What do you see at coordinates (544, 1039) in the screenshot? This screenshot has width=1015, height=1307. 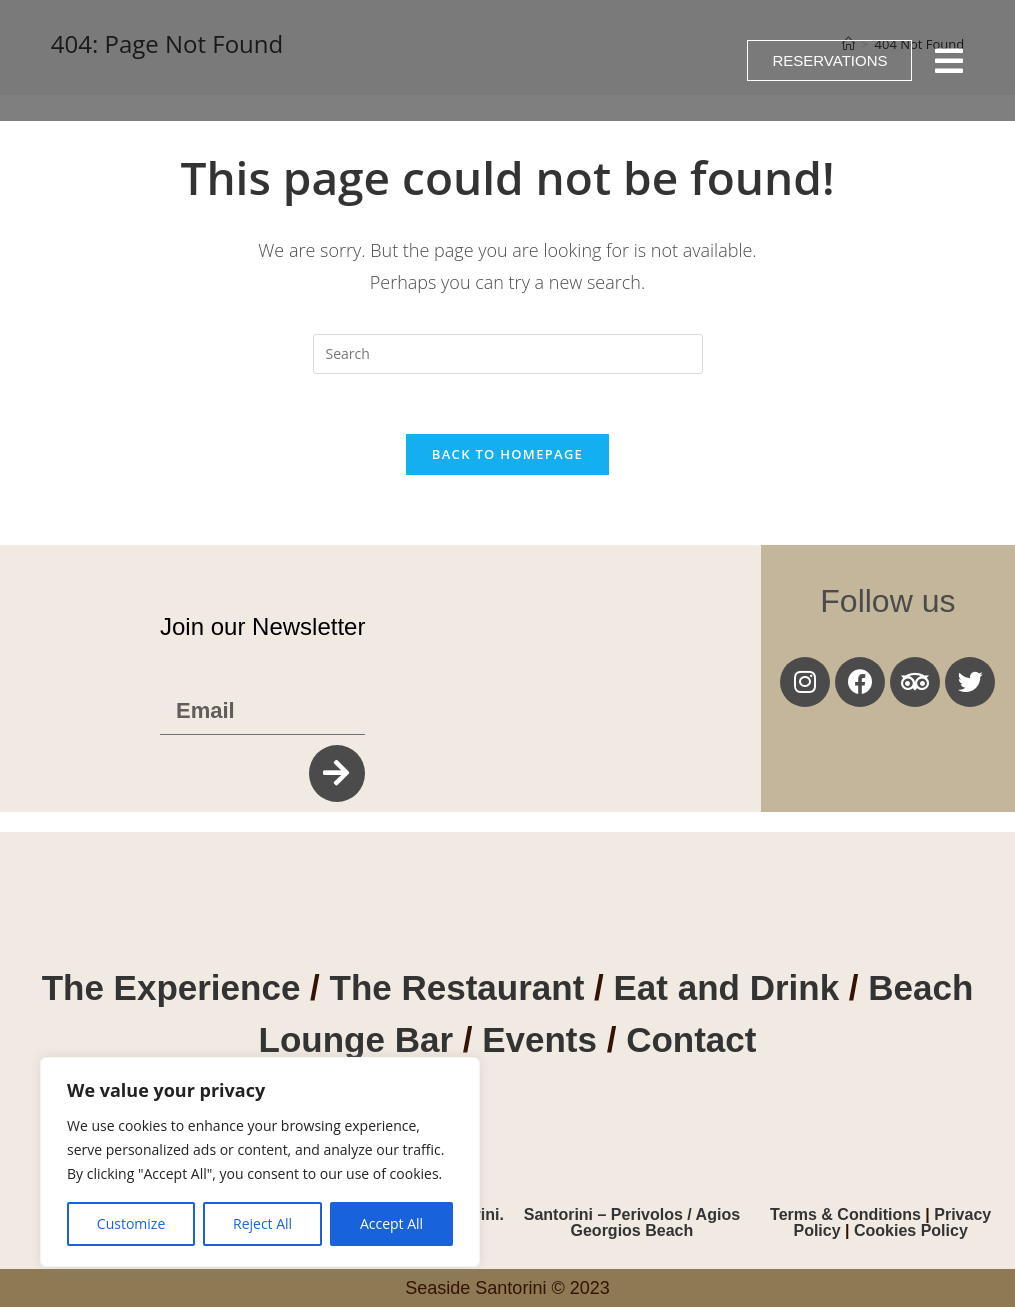 I see `Events` at bounding box center [544, 1039].